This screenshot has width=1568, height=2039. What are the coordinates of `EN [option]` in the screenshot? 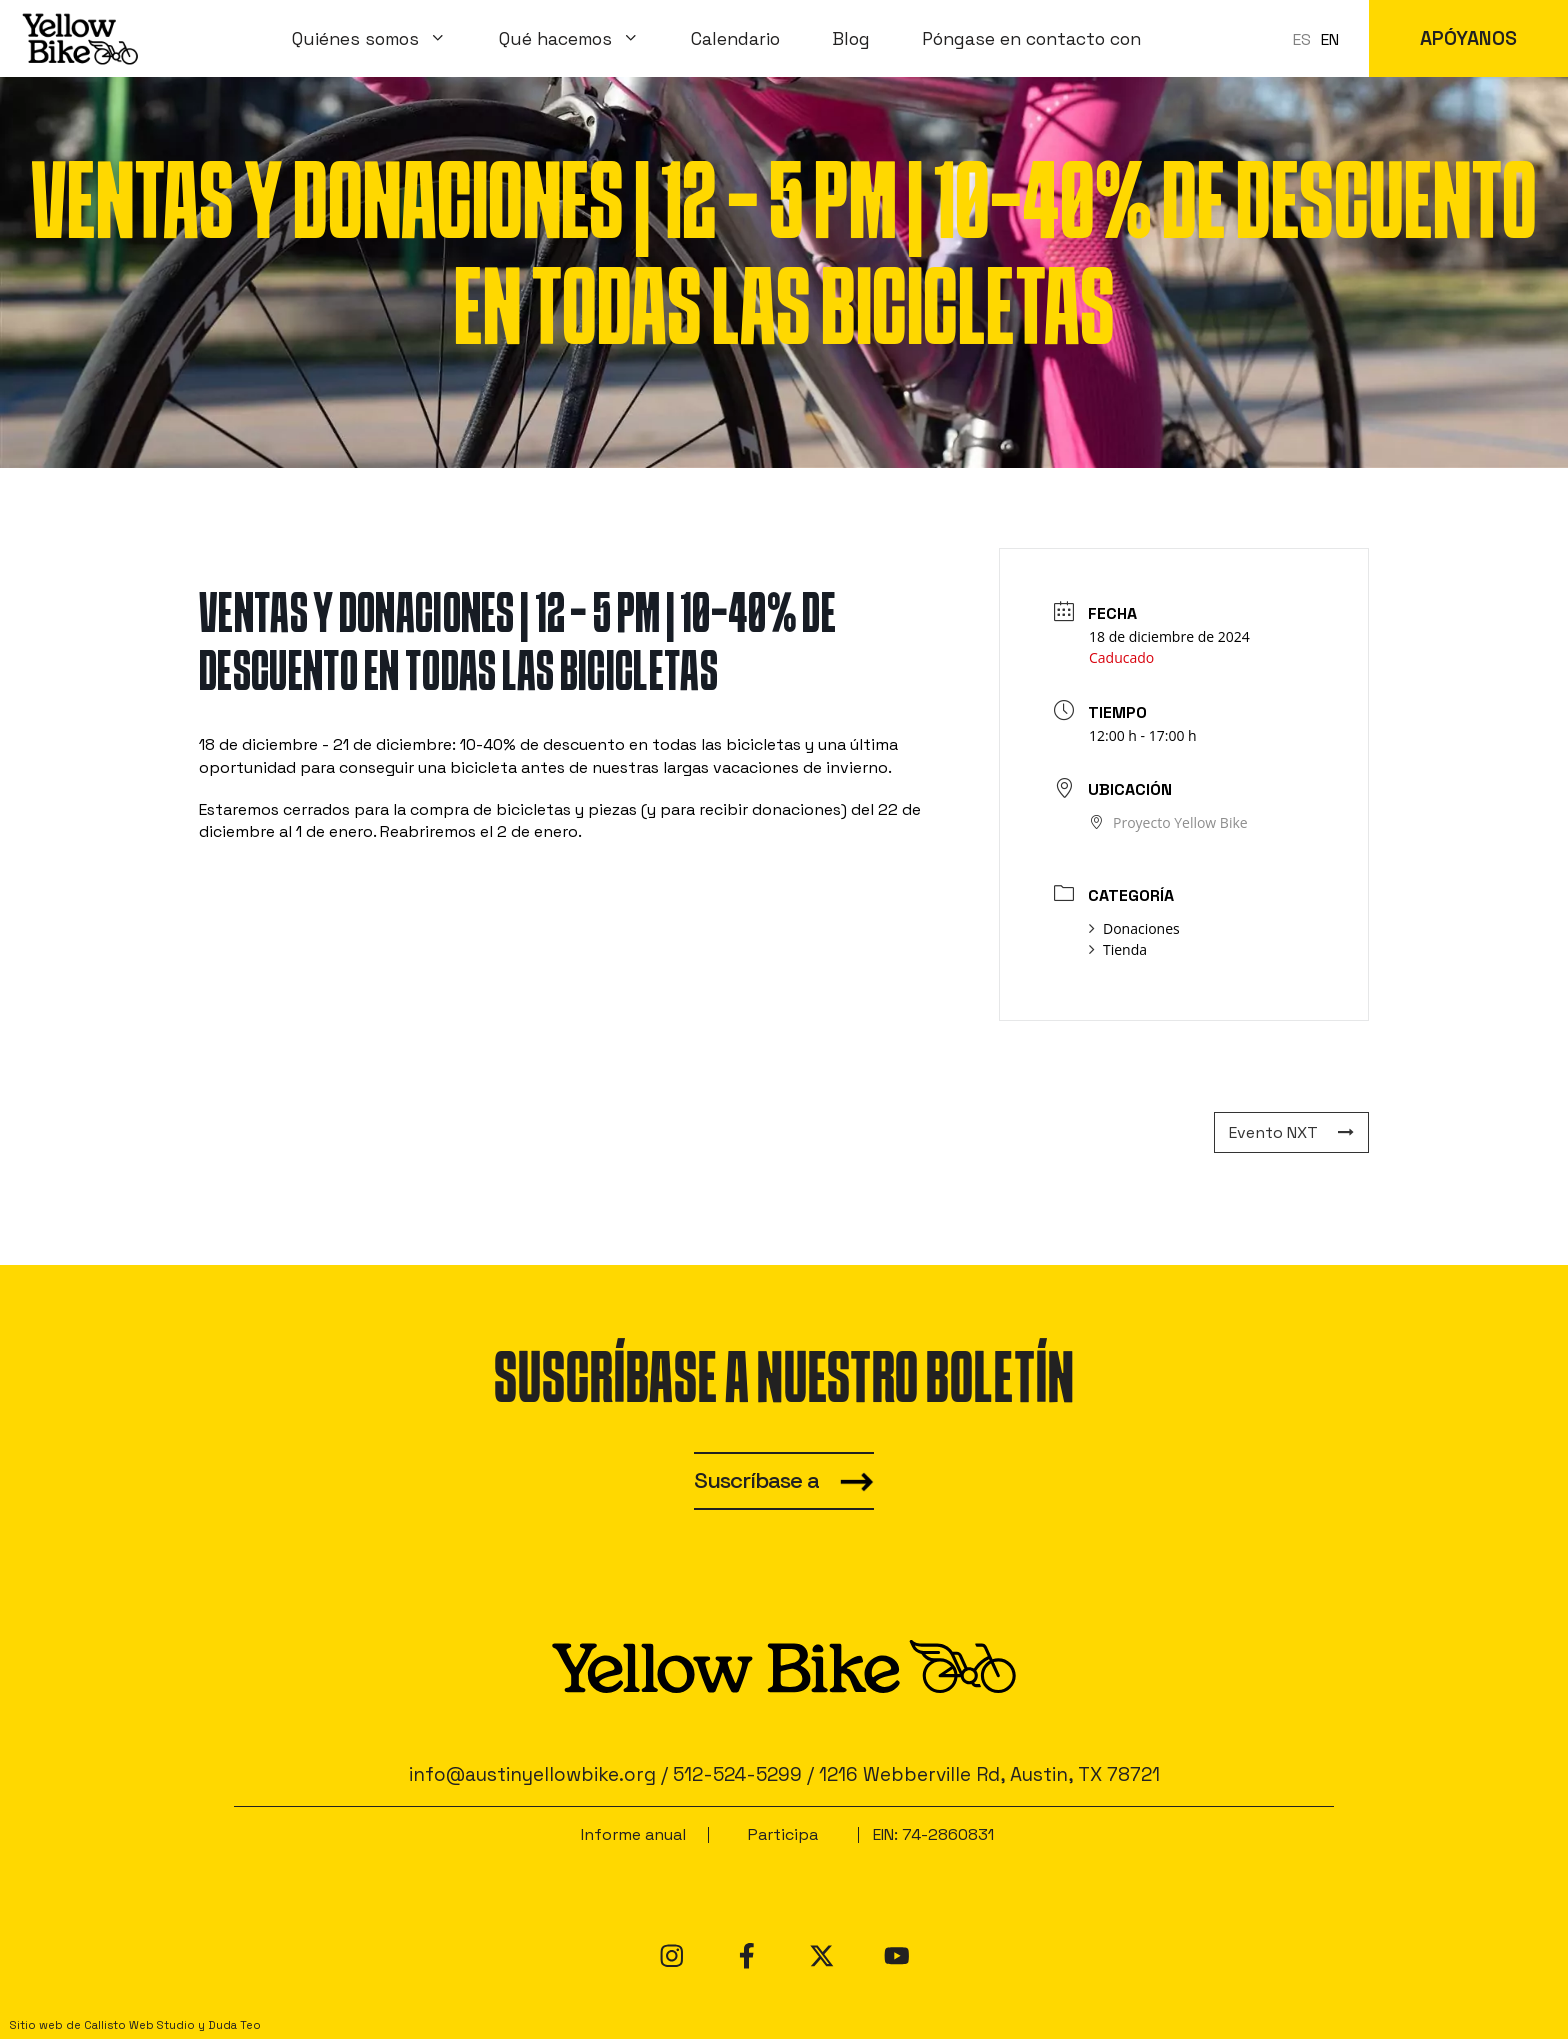 It's located at (1330, 39).